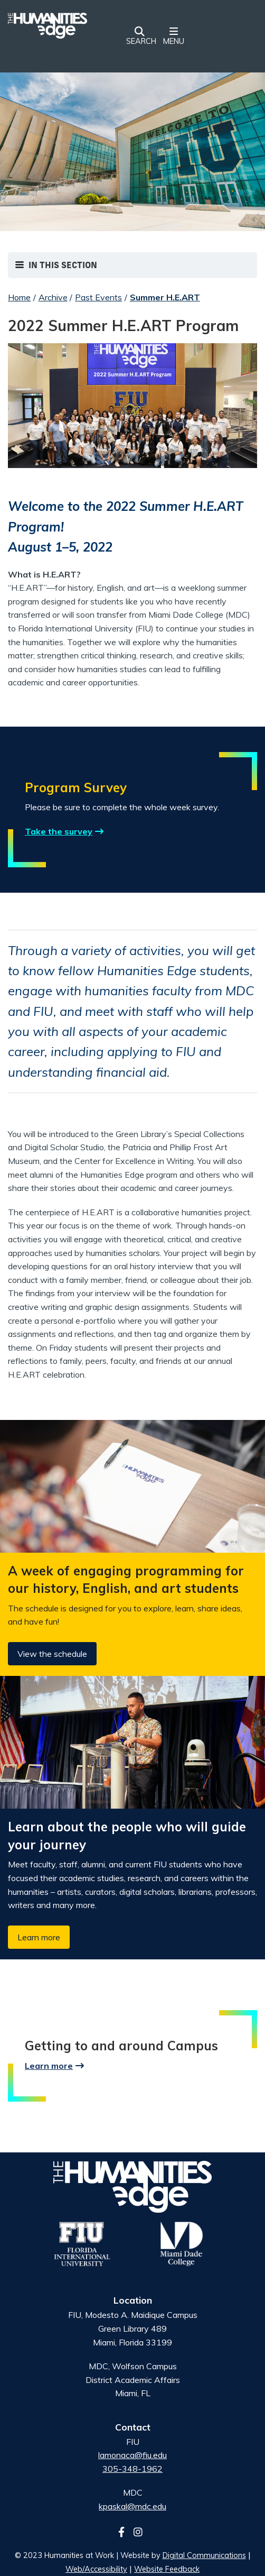 The width and height of the screenshot is (265, 2576). I want to click on Web/Accessibility, so click(96, 2569).